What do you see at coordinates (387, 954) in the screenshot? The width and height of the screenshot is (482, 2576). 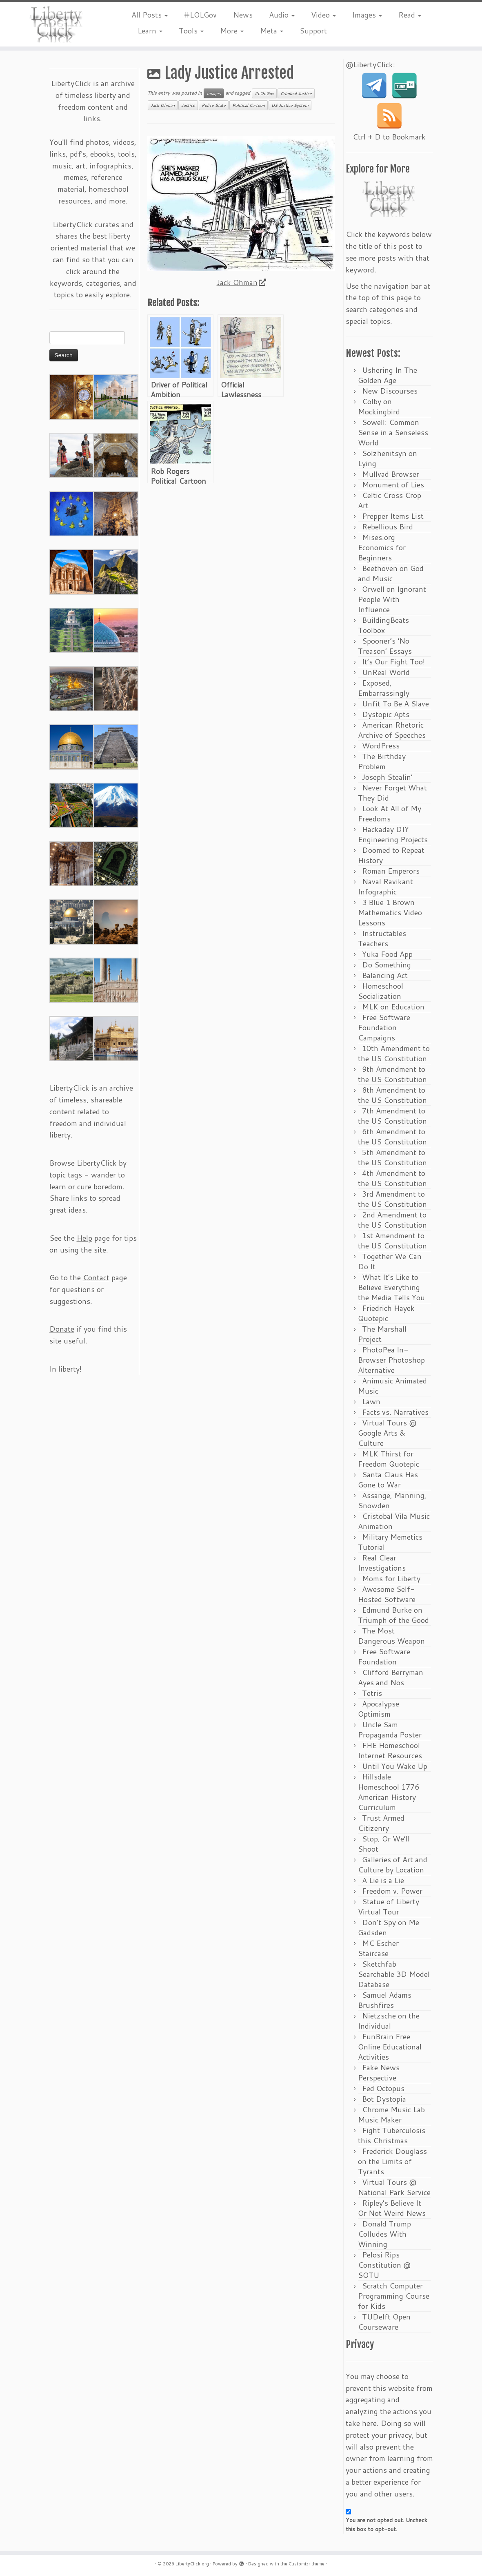 I see `Yuka Food App` at bounding box center [387, 954].